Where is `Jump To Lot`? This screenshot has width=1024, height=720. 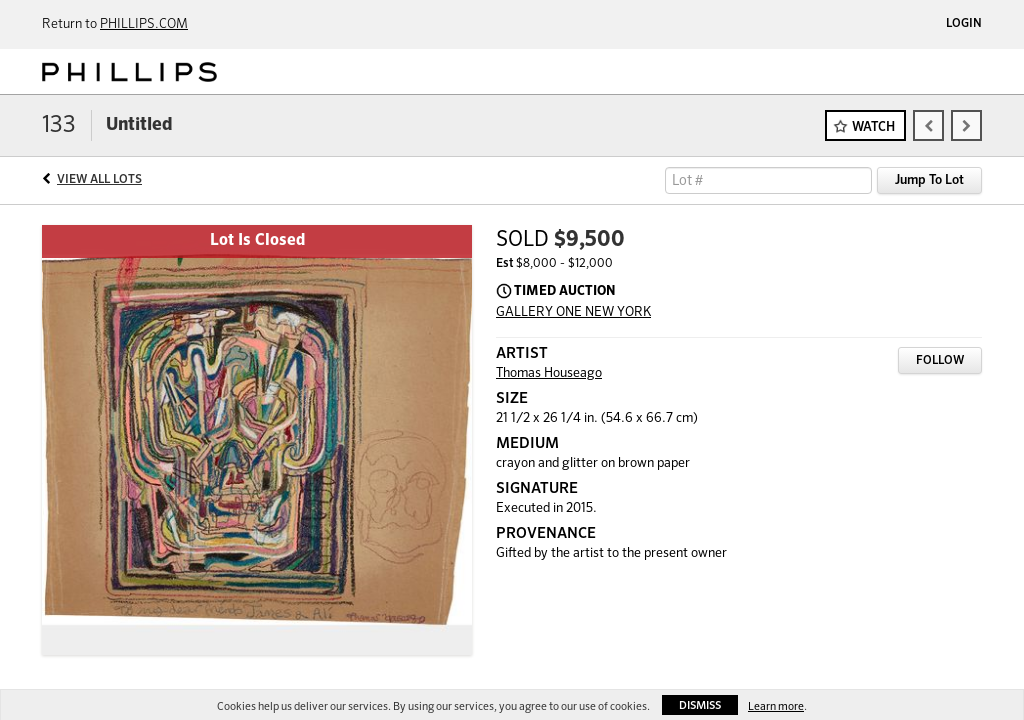 Jump To Lot is located at coordinates (929, 180).